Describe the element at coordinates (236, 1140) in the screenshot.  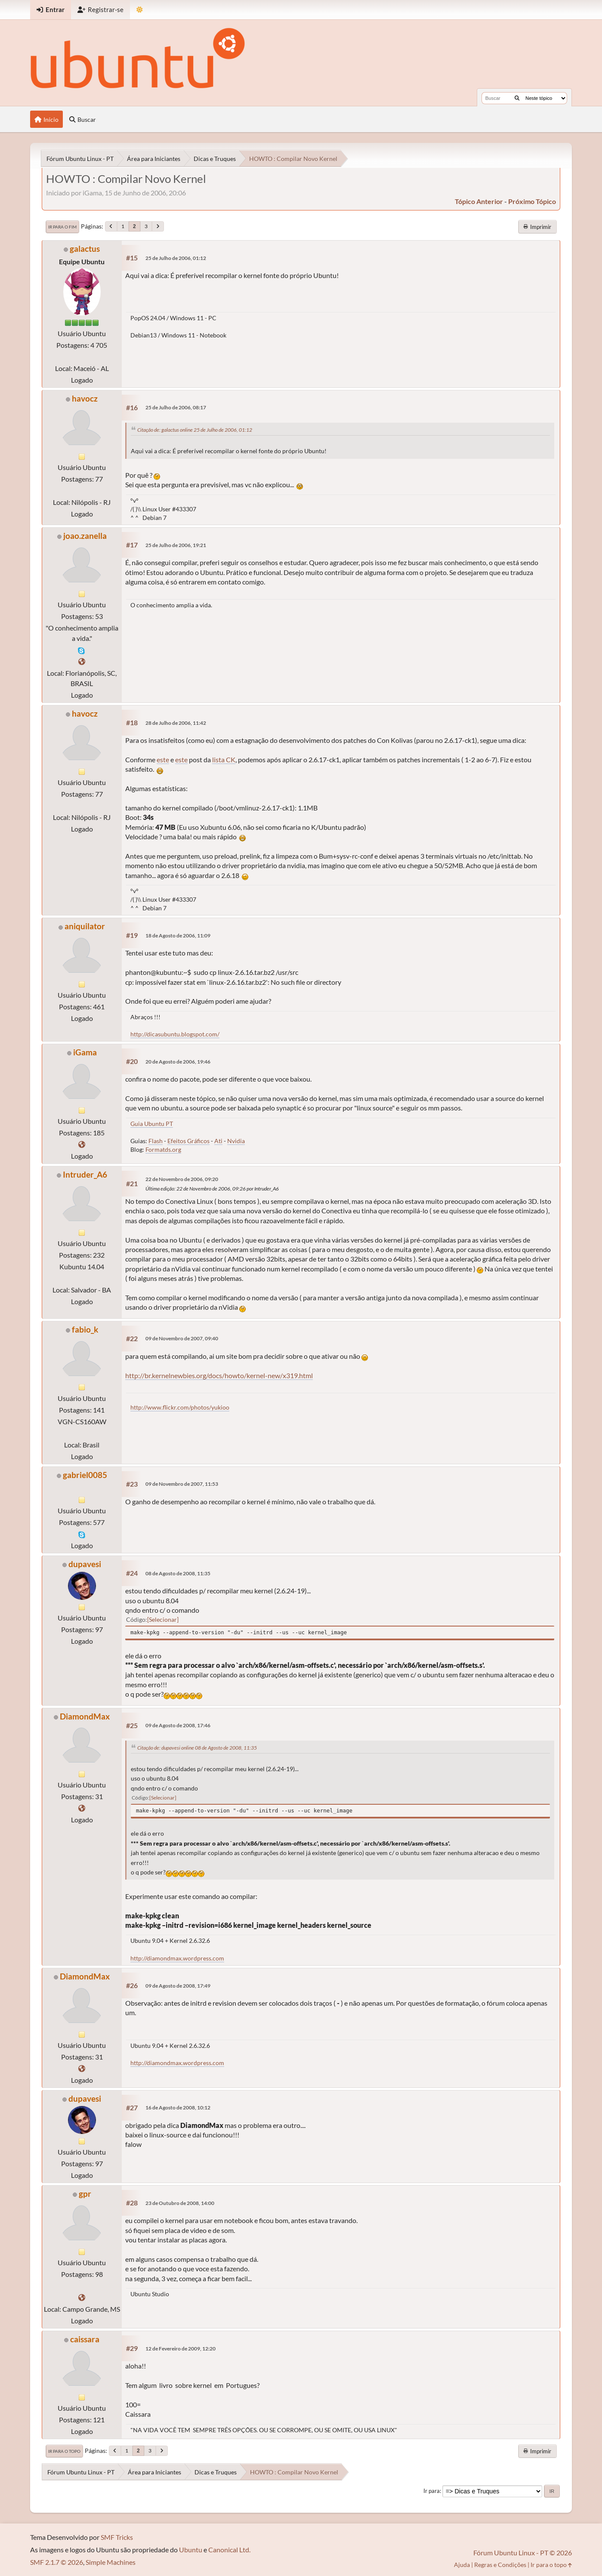
I see `Nvidia` at that location.